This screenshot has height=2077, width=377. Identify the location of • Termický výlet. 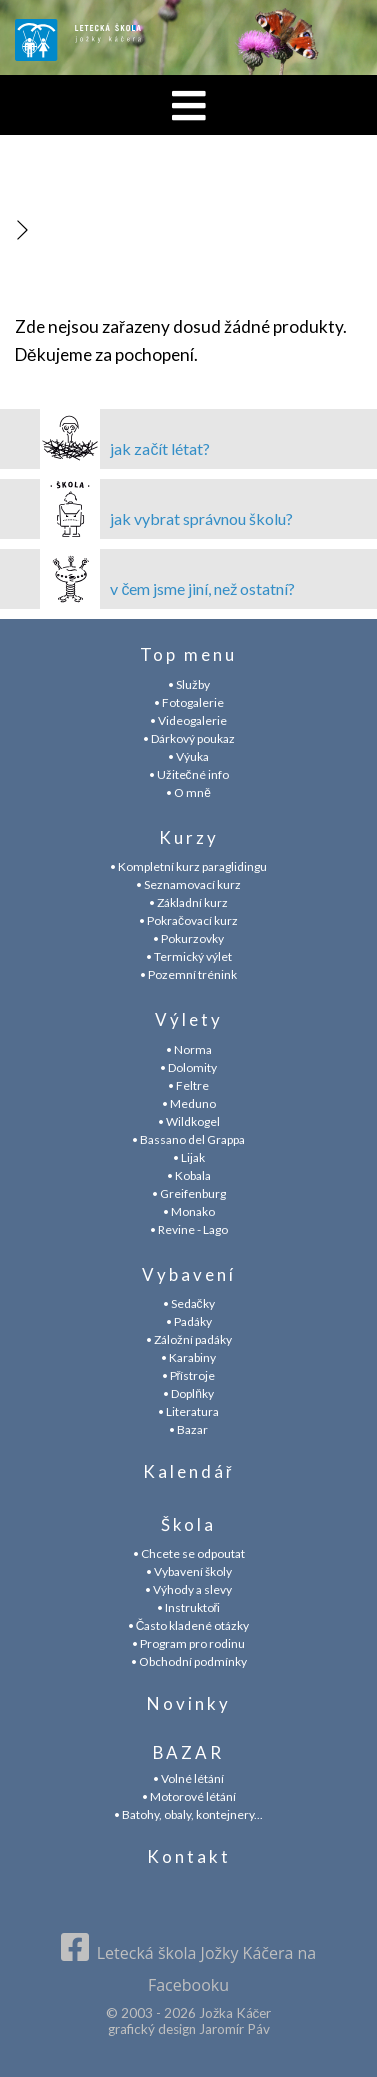
(189, 956).